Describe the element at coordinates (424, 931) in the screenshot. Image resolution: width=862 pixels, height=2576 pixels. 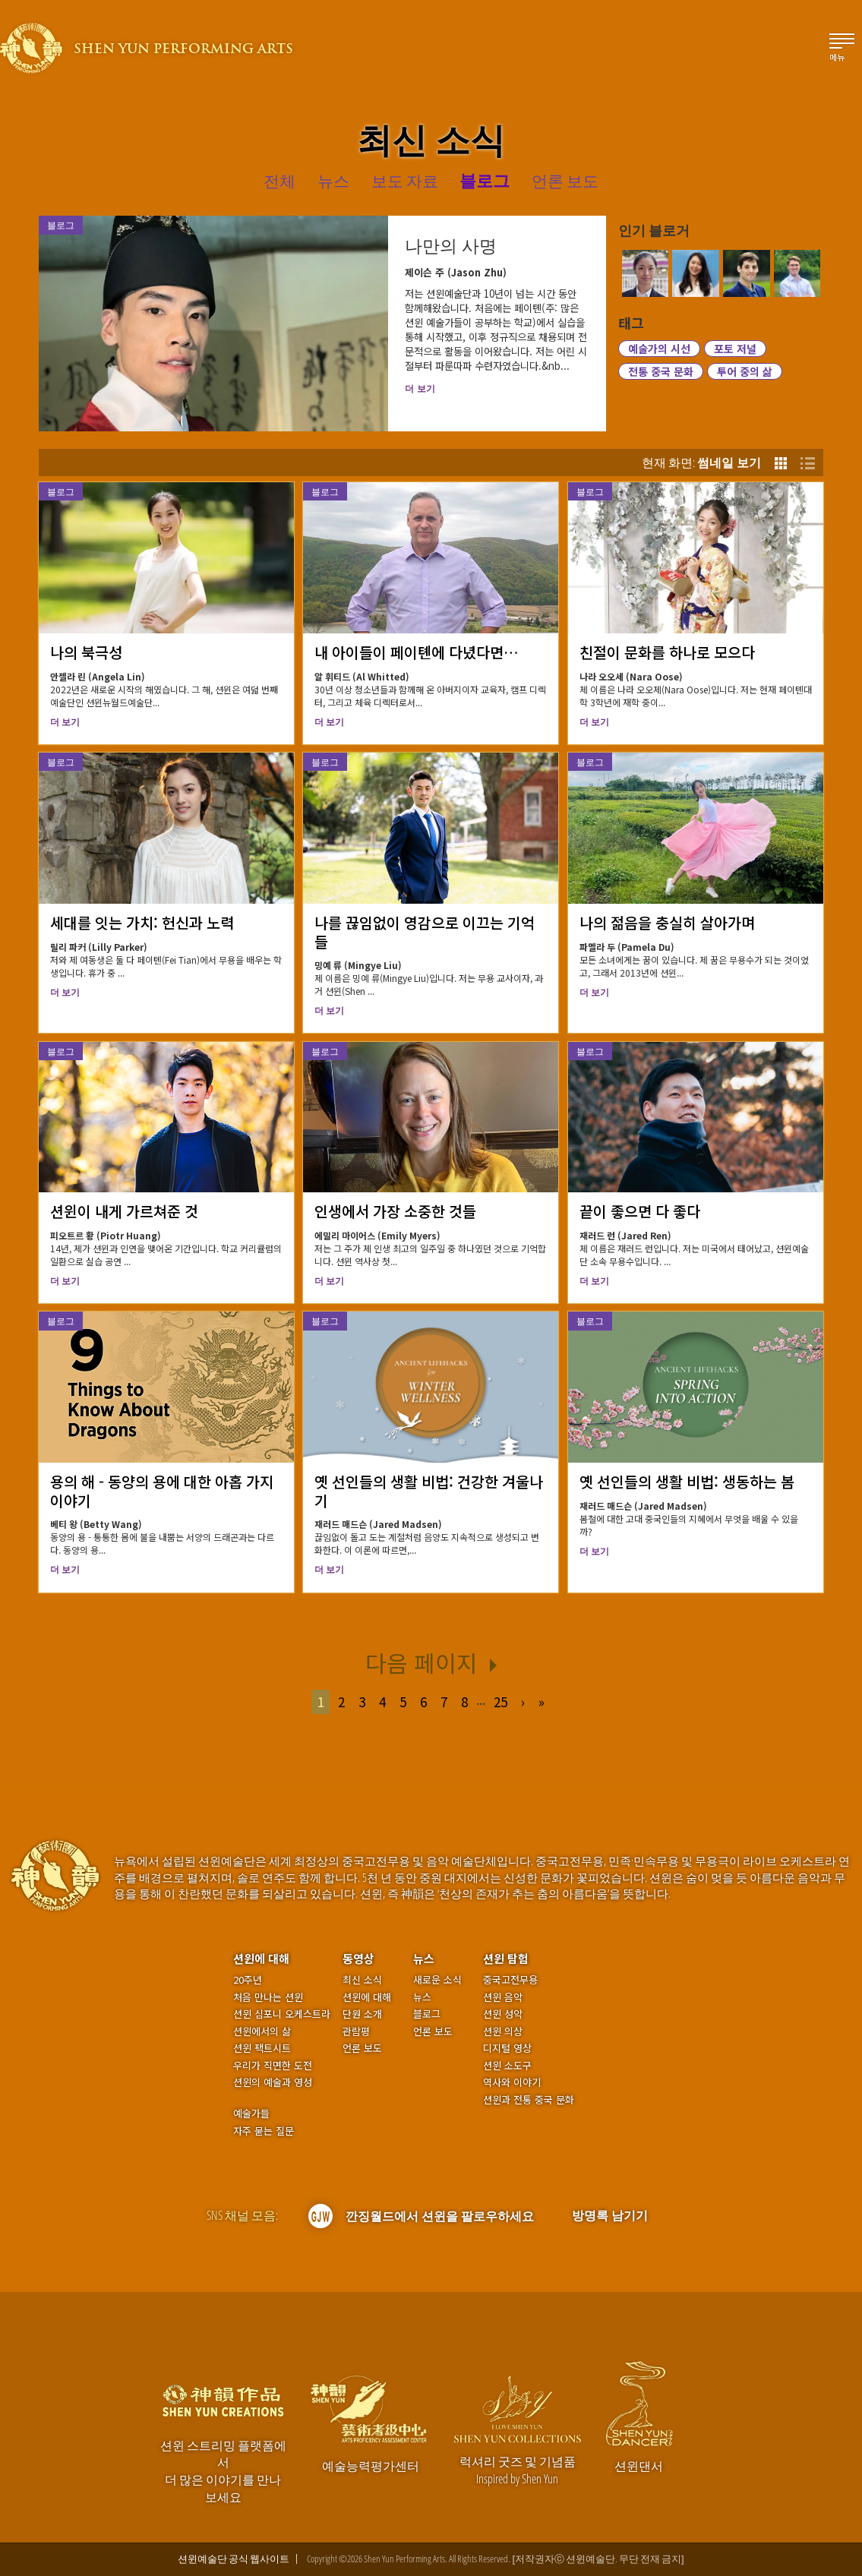
I see `나를 끊임없이 영감으로 이끄는 기억들` at that location.